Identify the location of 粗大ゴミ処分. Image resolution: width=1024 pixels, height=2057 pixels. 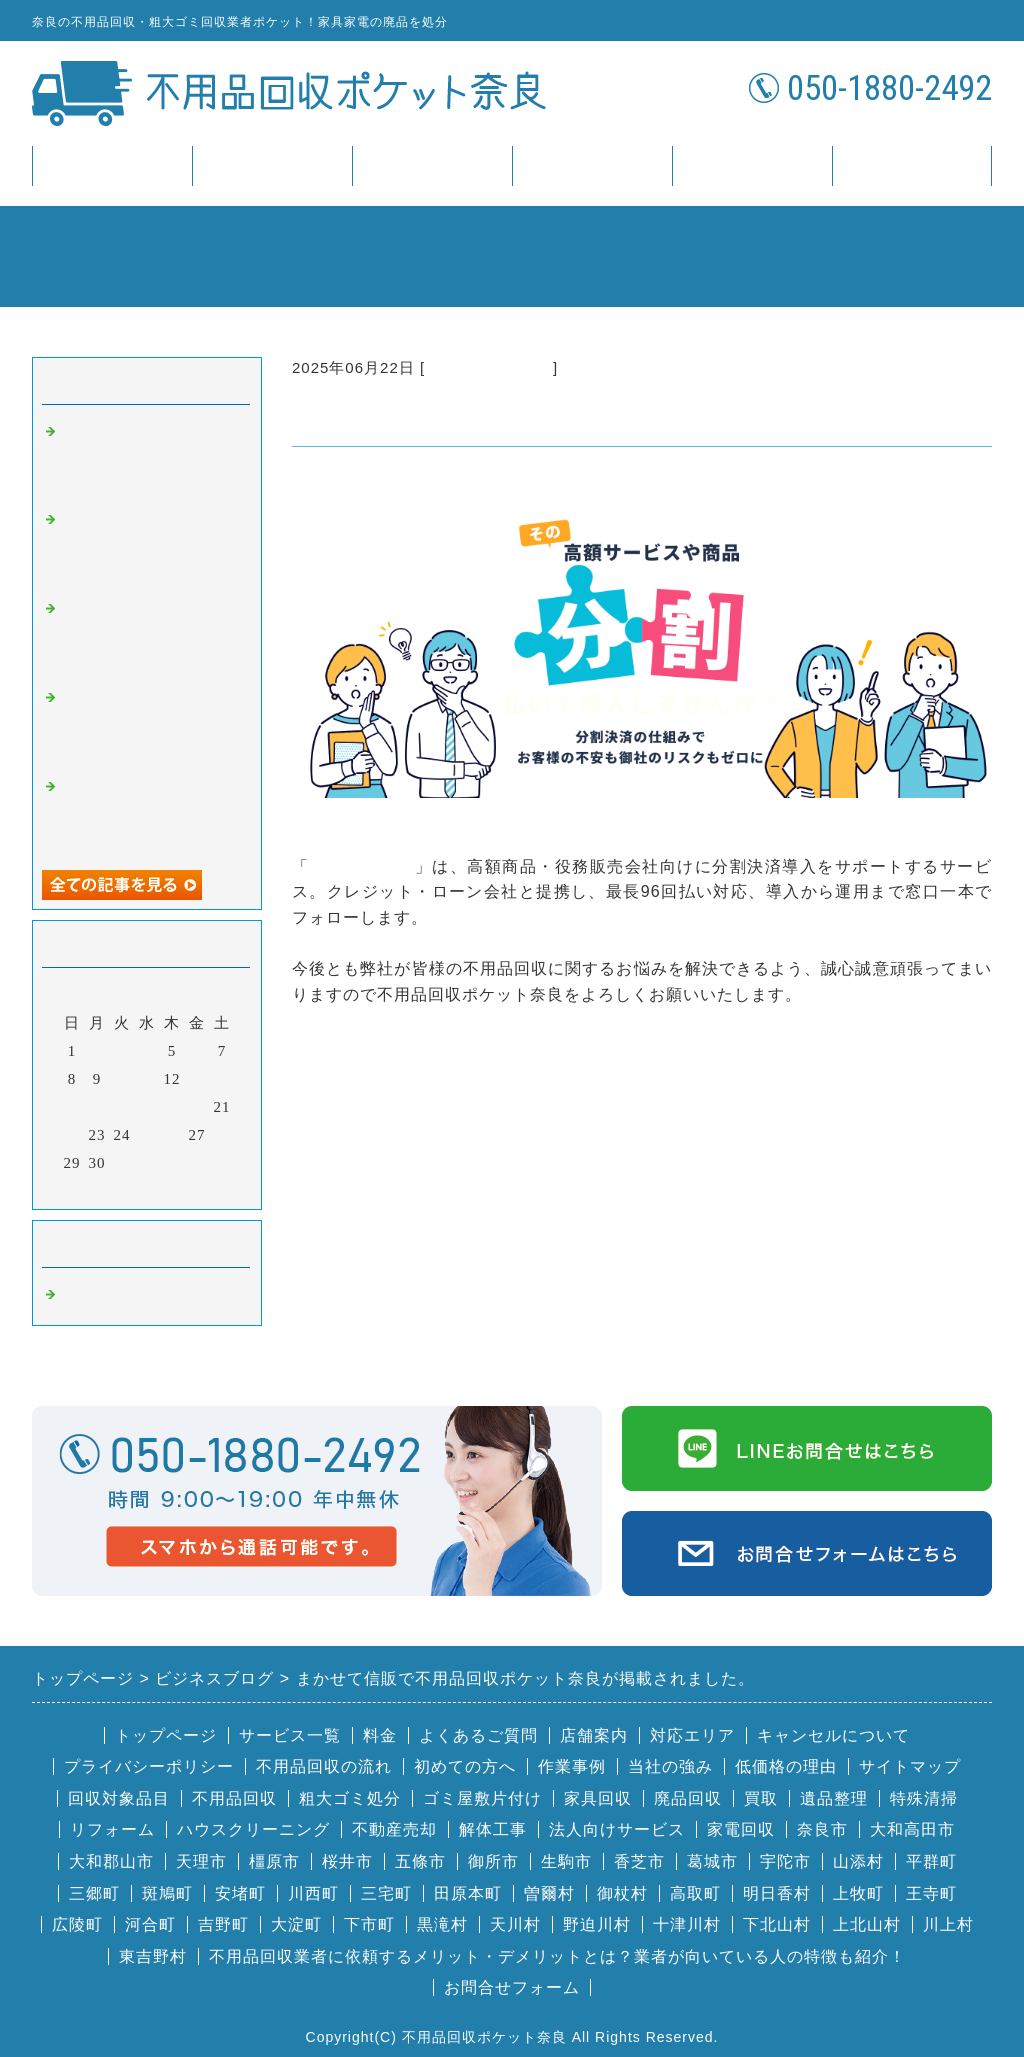
(350, 1798).